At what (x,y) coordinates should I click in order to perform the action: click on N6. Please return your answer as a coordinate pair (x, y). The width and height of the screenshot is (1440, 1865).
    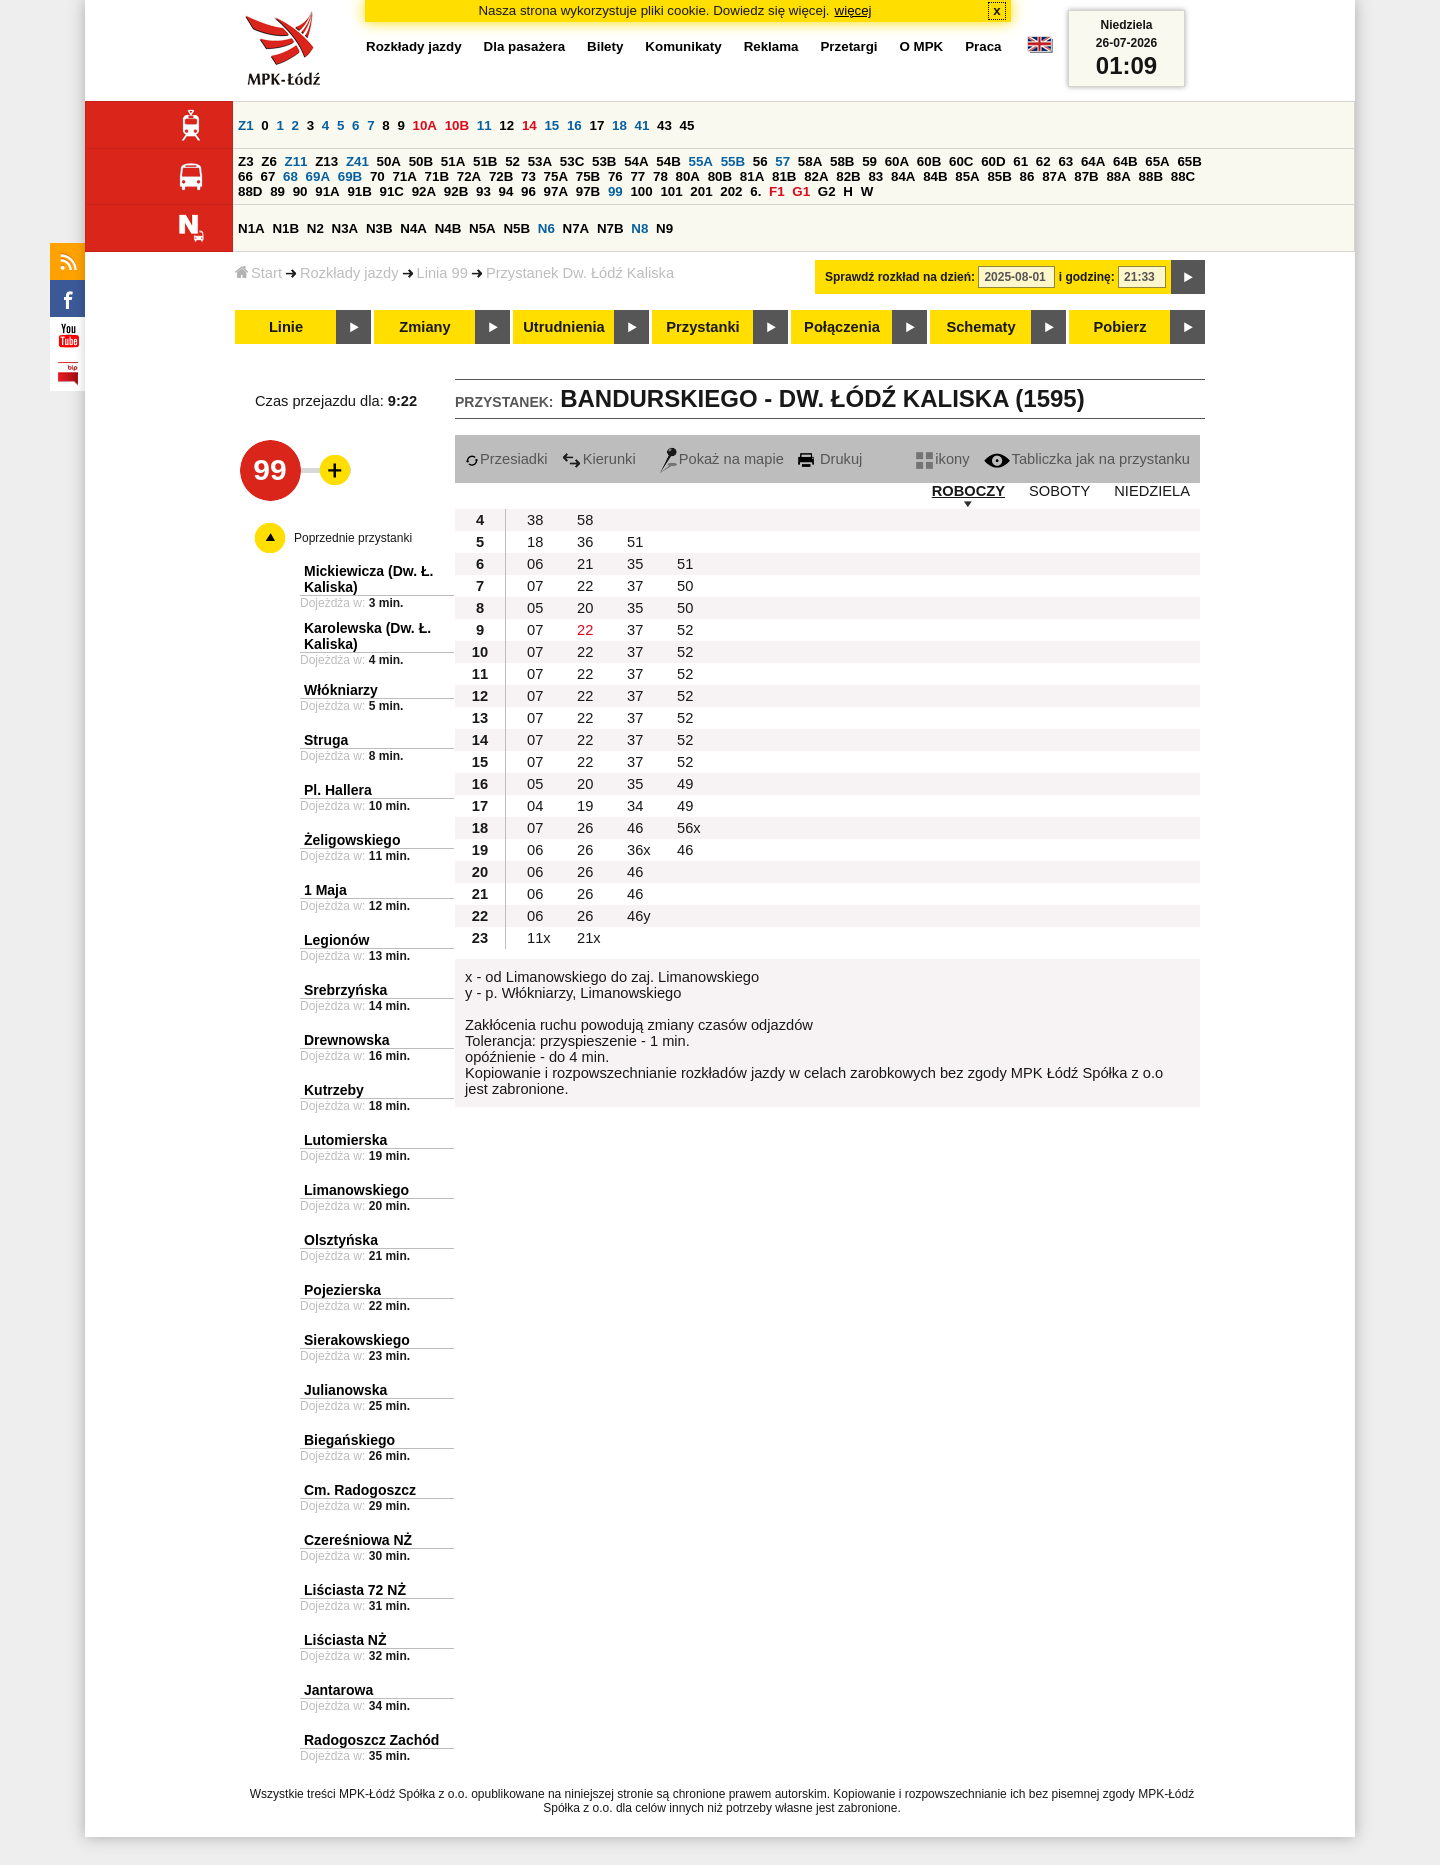
    Looking at the image, I should click on (546, 228).